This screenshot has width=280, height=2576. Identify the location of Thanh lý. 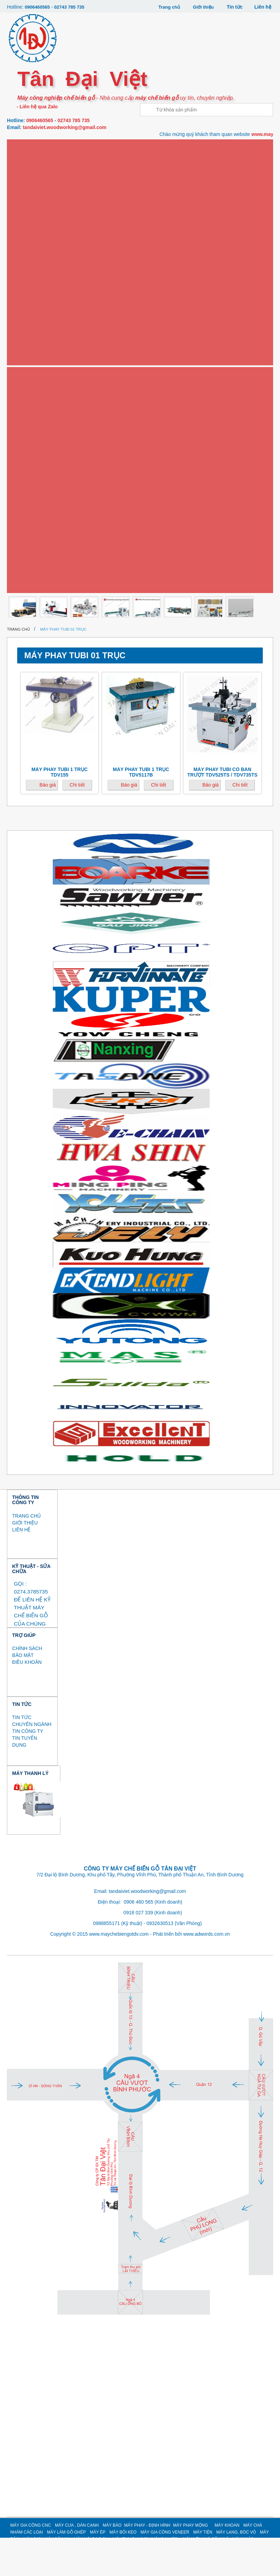
(26, 616).